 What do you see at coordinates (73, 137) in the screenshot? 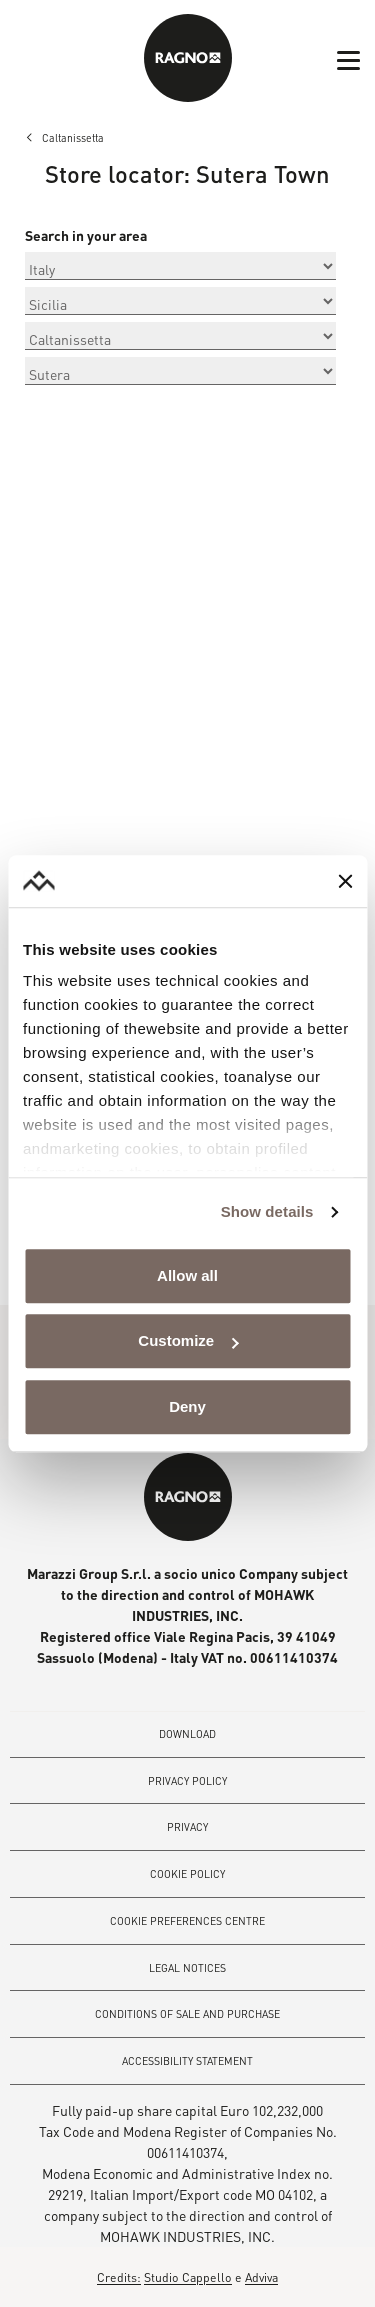
I see `Caltanissetta` at bounding box center [73, 137].